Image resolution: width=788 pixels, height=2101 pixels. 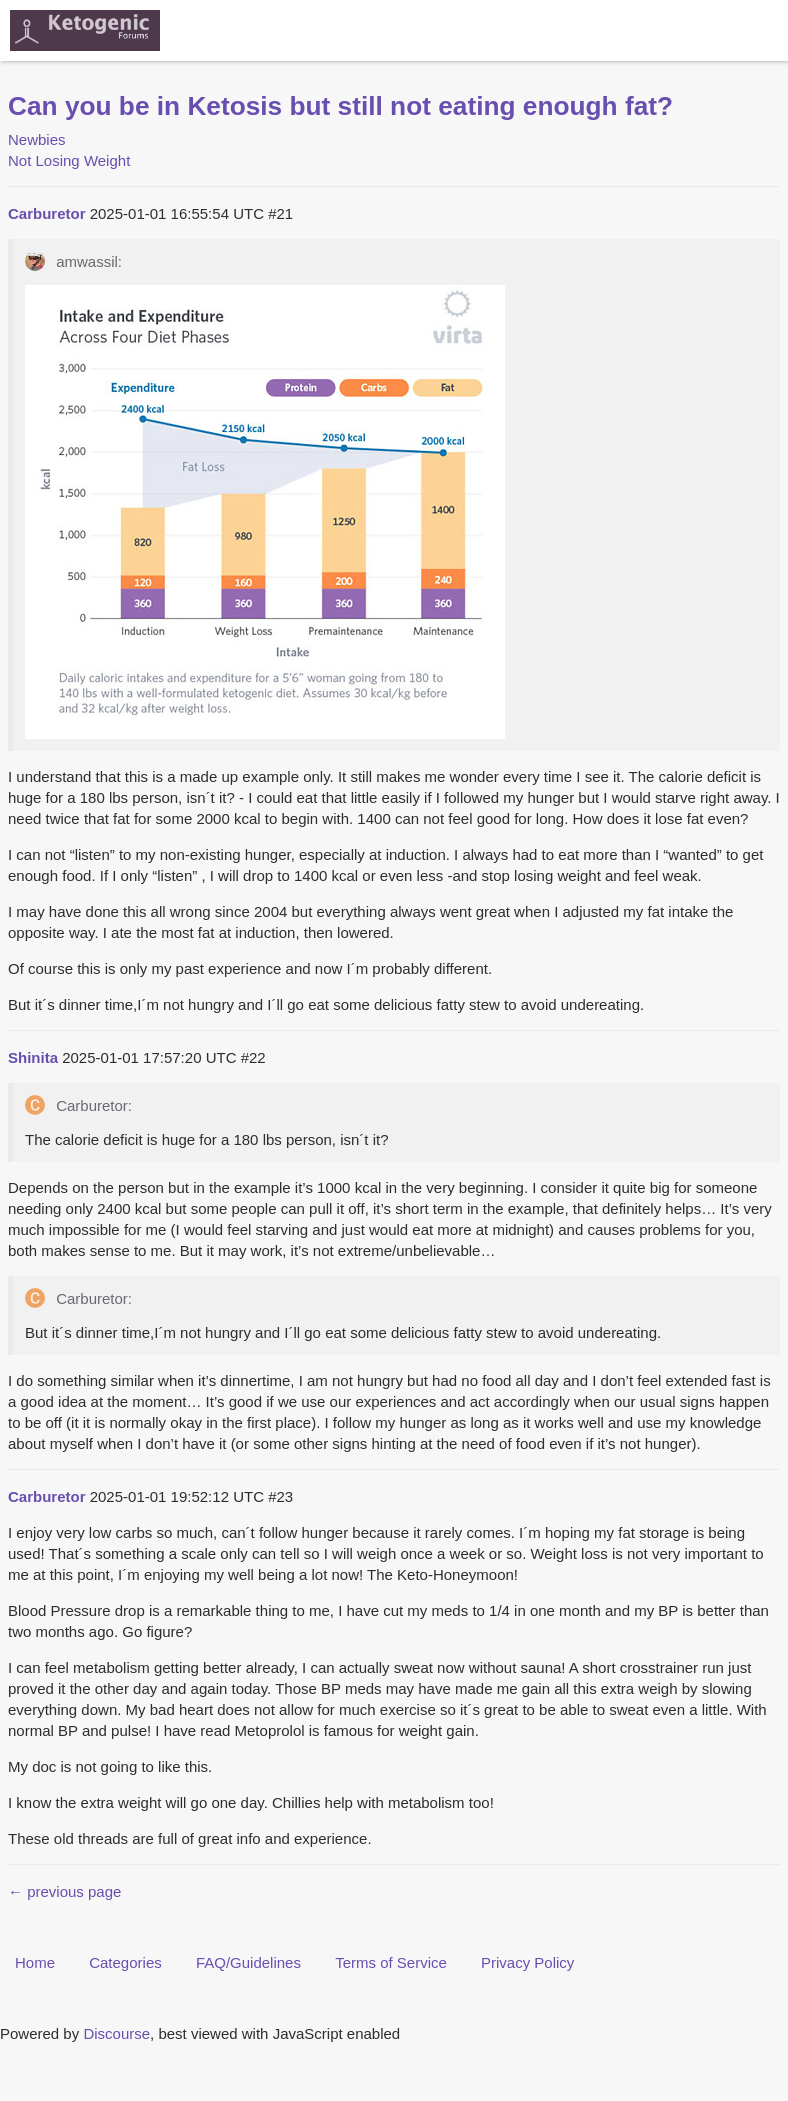 What do you see at coordinates (35, 1962) in the screenshot?
I see `Home` at bounding box center [35, 1962].